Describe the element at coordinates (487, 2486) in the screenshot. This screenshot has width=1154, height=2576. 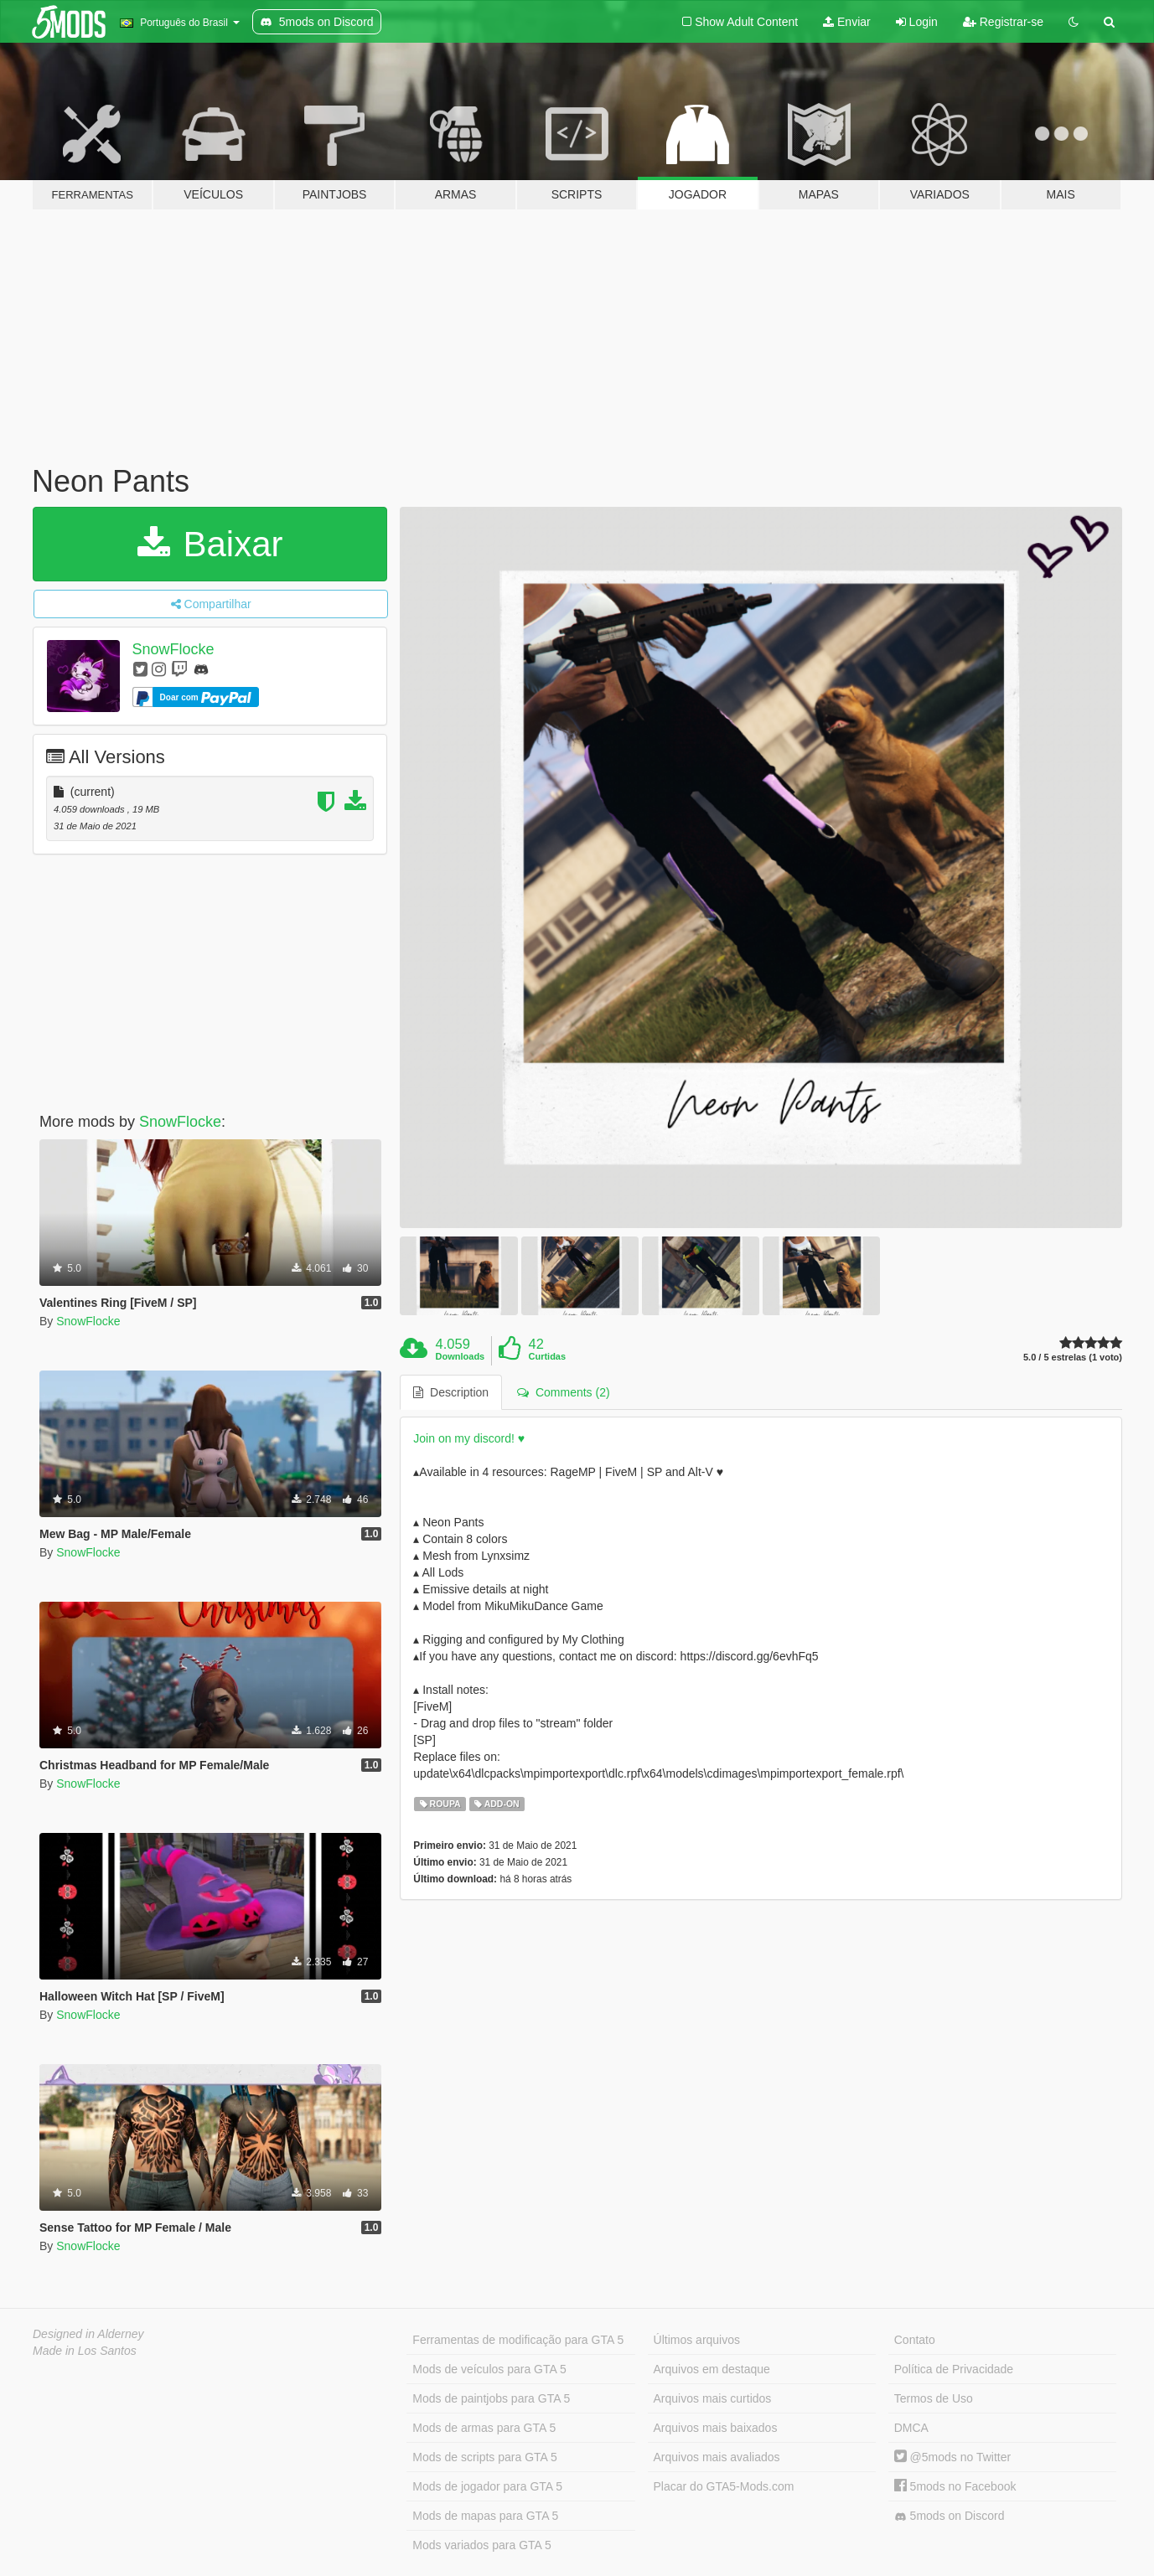
I see `Mods de jogador para GTA 5` at that location.